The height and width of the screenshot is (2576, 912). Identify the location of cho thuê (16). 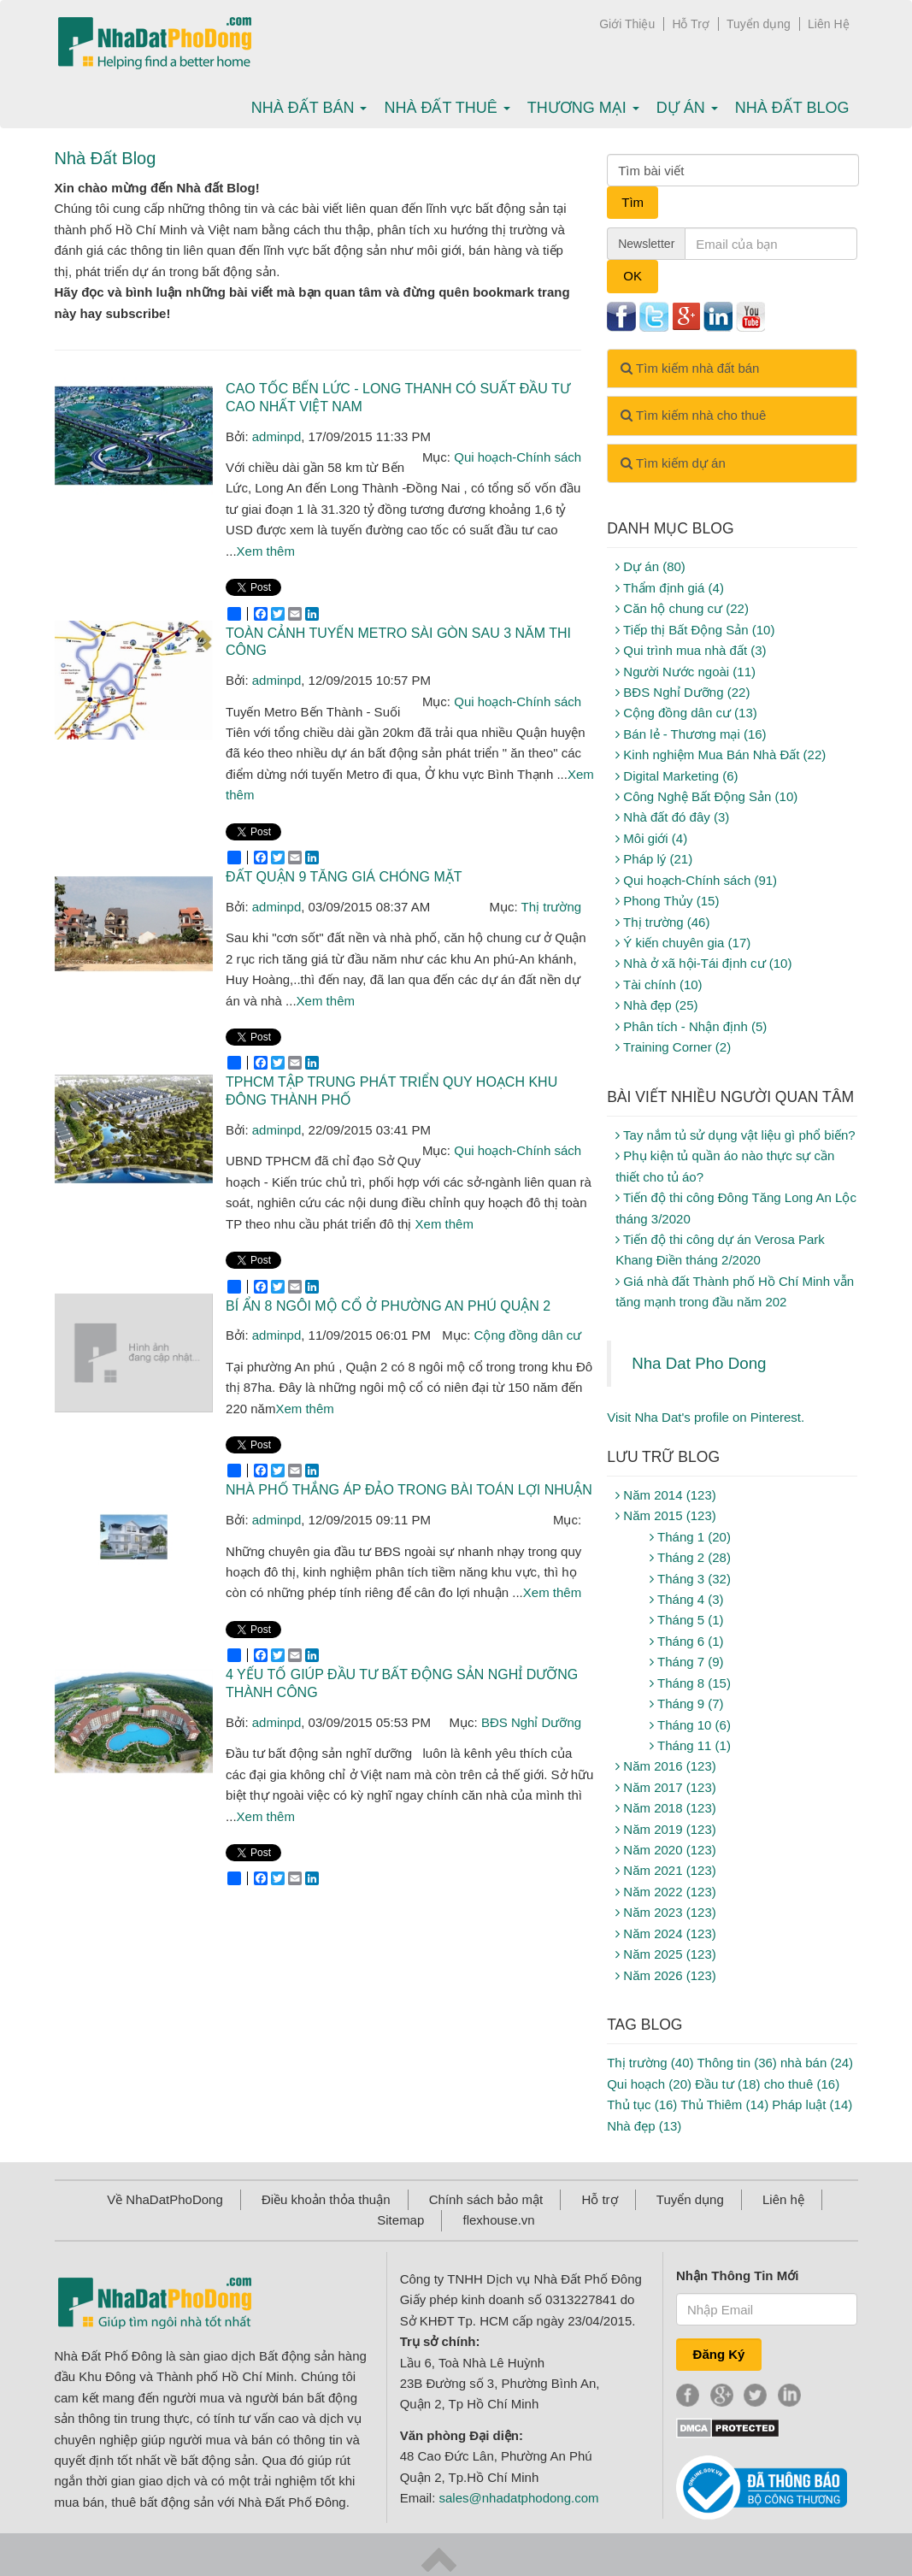
(801, 2084).